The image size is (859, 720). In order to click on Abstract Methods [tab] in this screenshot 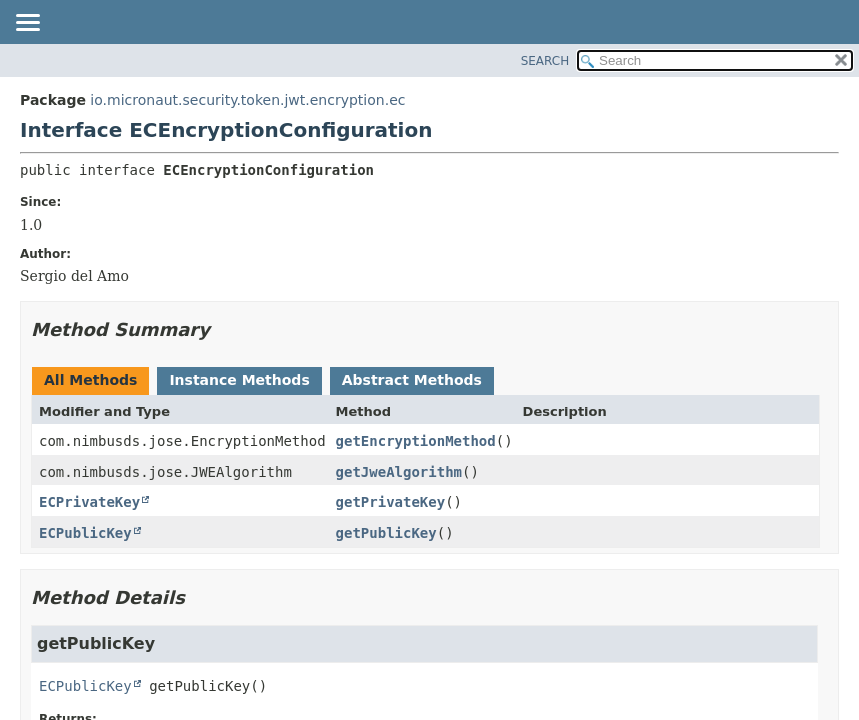, I will do `click(412, 380)`.